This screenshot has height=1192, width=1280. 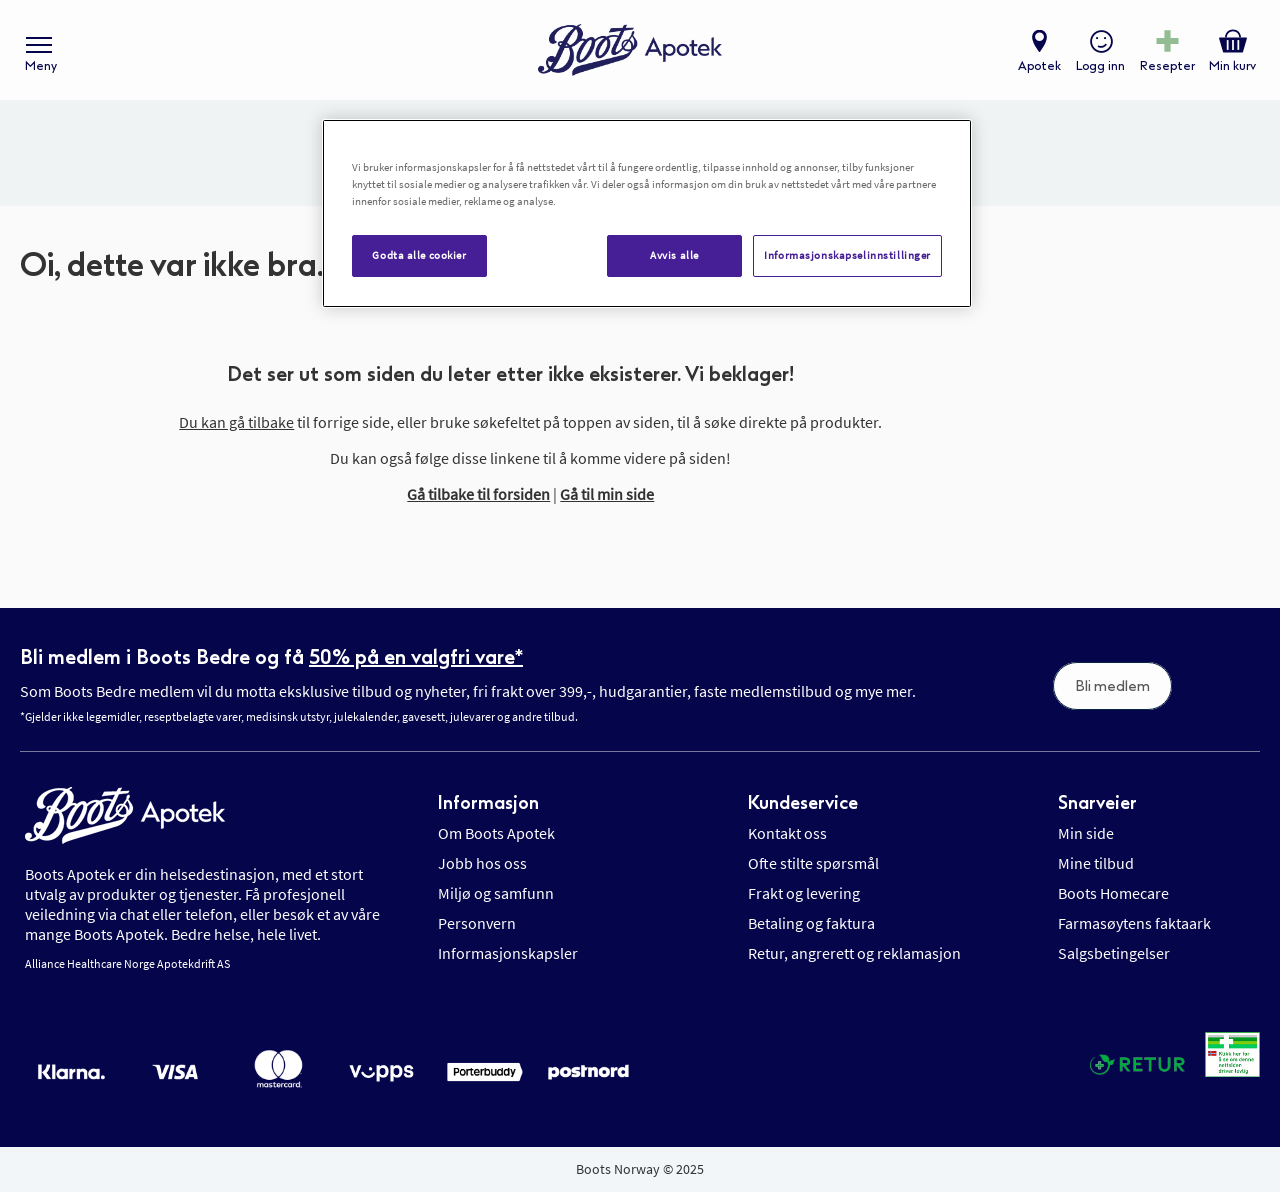 What do you see at coordinates (847, 255) in the screenshot?
I see `Informasjonskapselinnstillinger [Informasjonskapselinnstillinger, Åpner dialogboksen for preferansesenter]` at bounding box center [847, 255].